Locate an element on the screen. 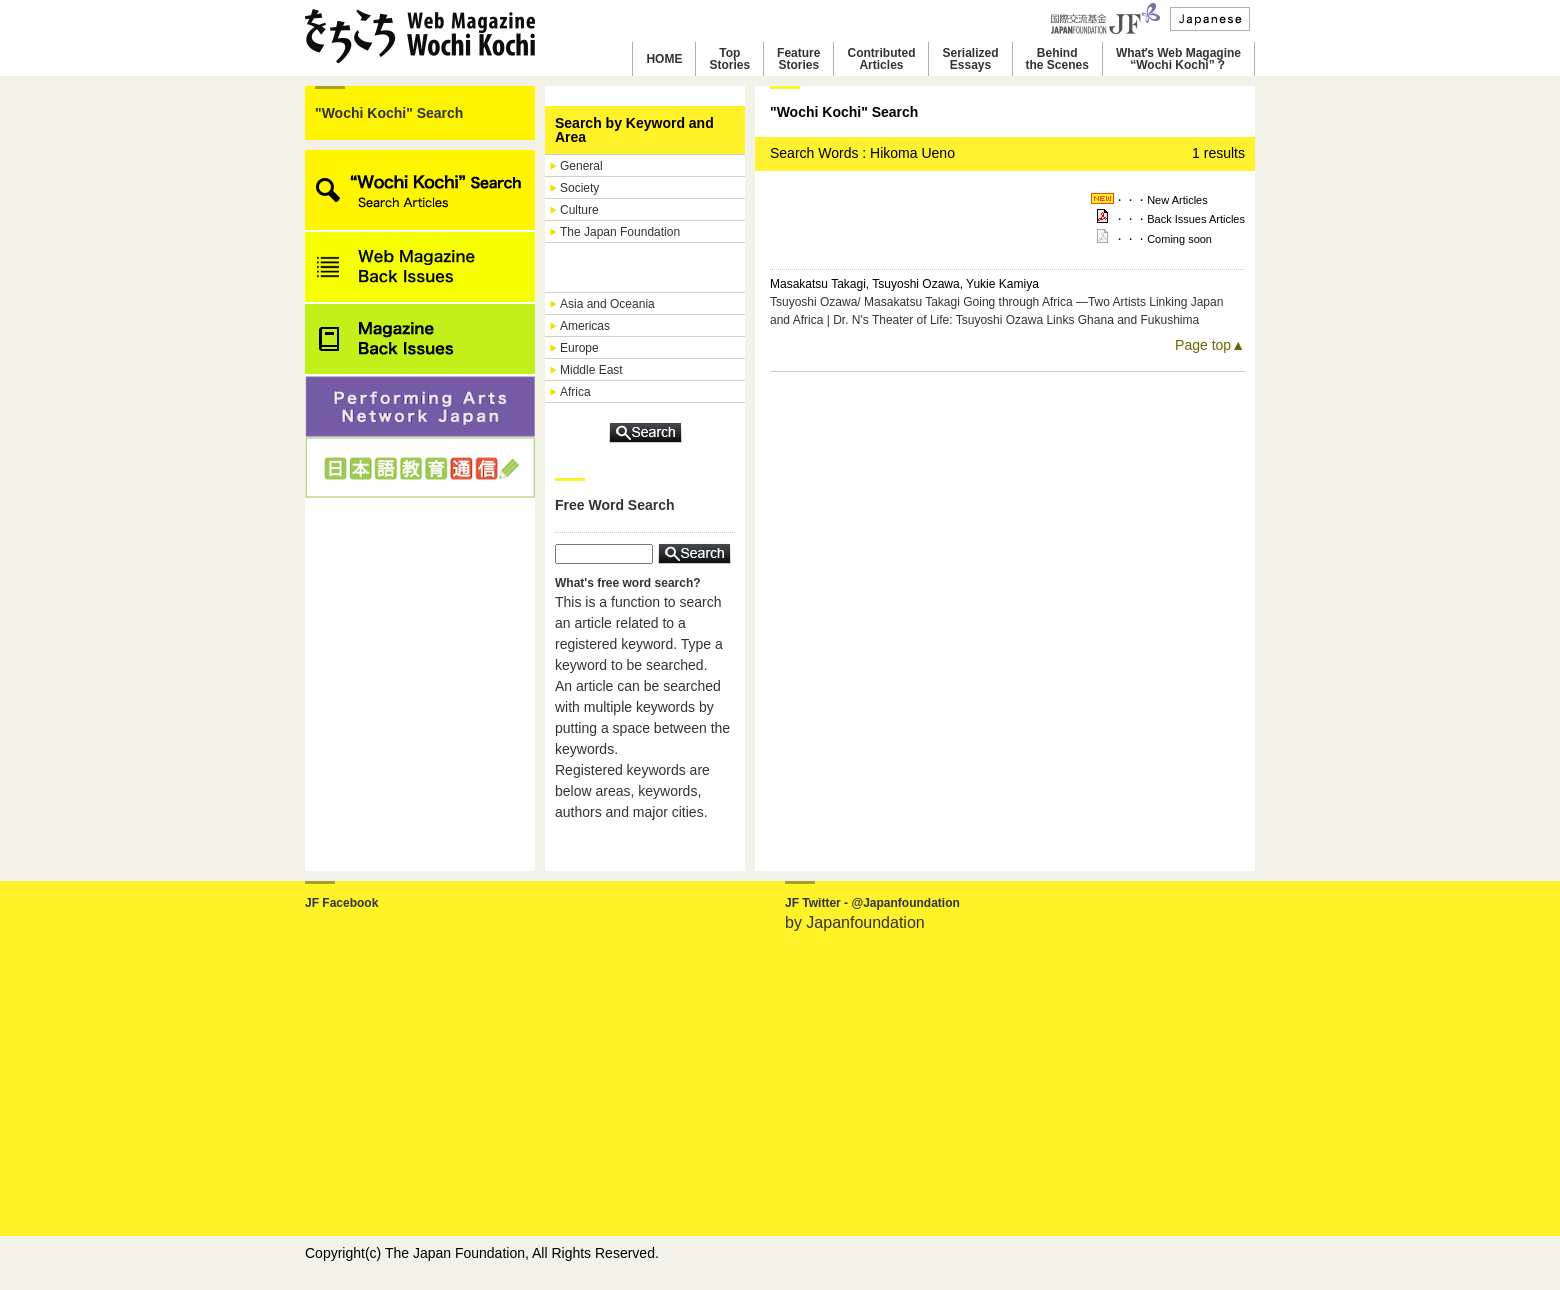  Europe is located at coordinates (579, 348).